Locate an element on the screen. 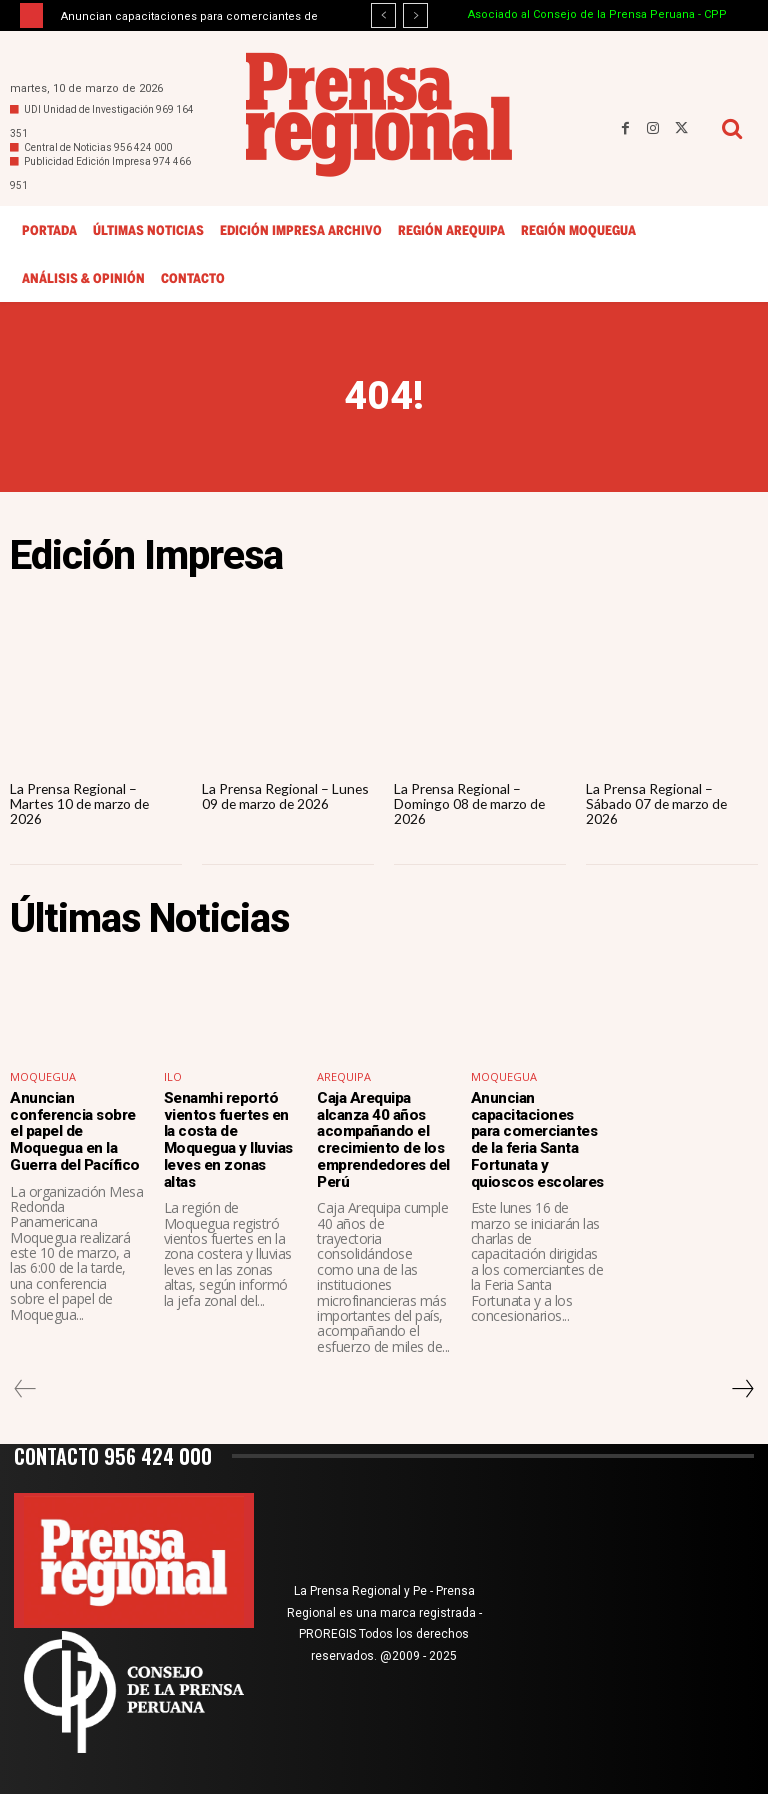 This screenshot has width=768, height=1794. Anuncian capacitaciones para comerciantes de la feria Santa Fortunata y quioscos escolares is located at coordinates (536, 1139).